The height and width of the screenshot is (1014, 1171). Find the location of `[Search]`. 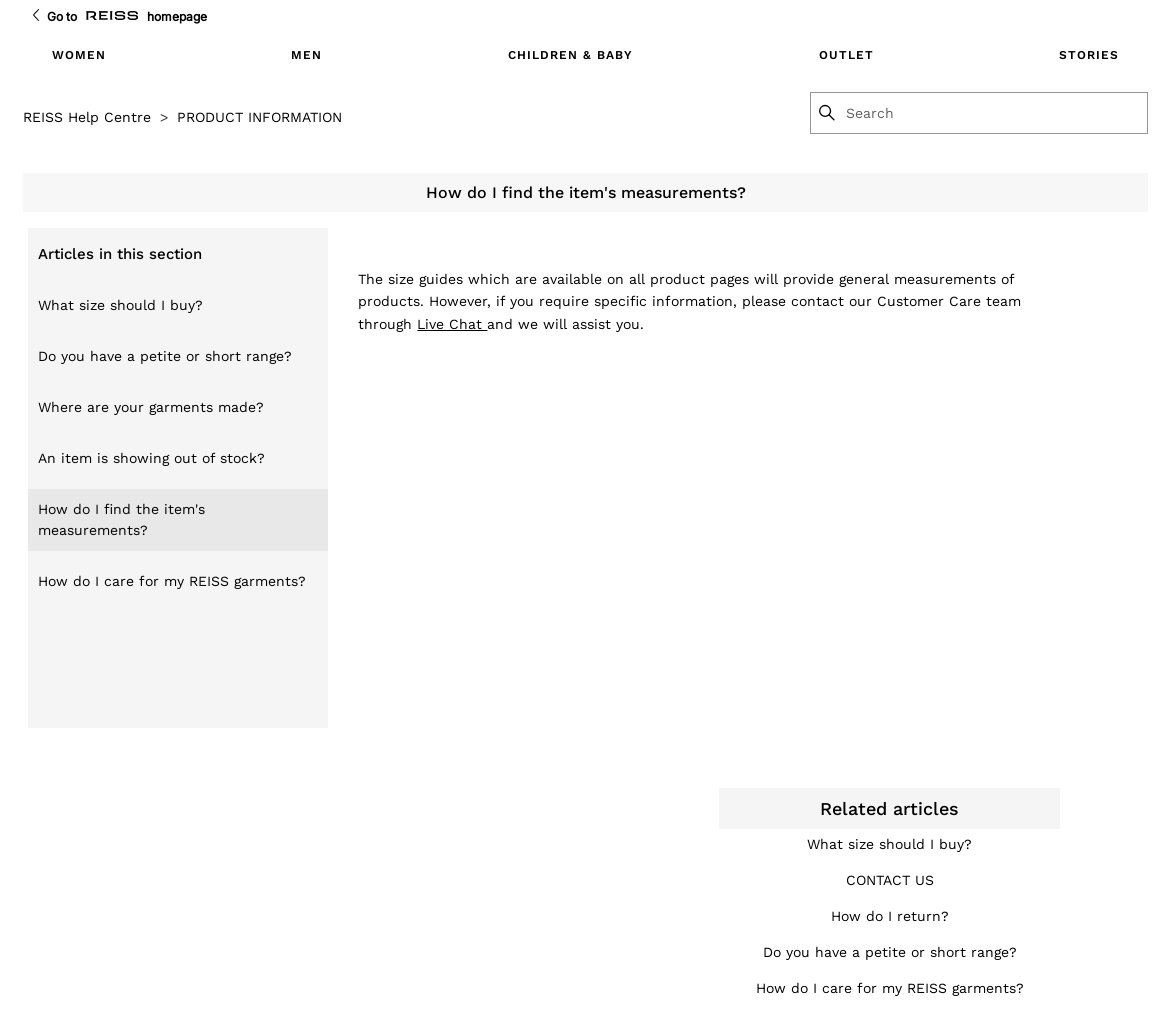

[Search] is located at coordinates (995, 113).